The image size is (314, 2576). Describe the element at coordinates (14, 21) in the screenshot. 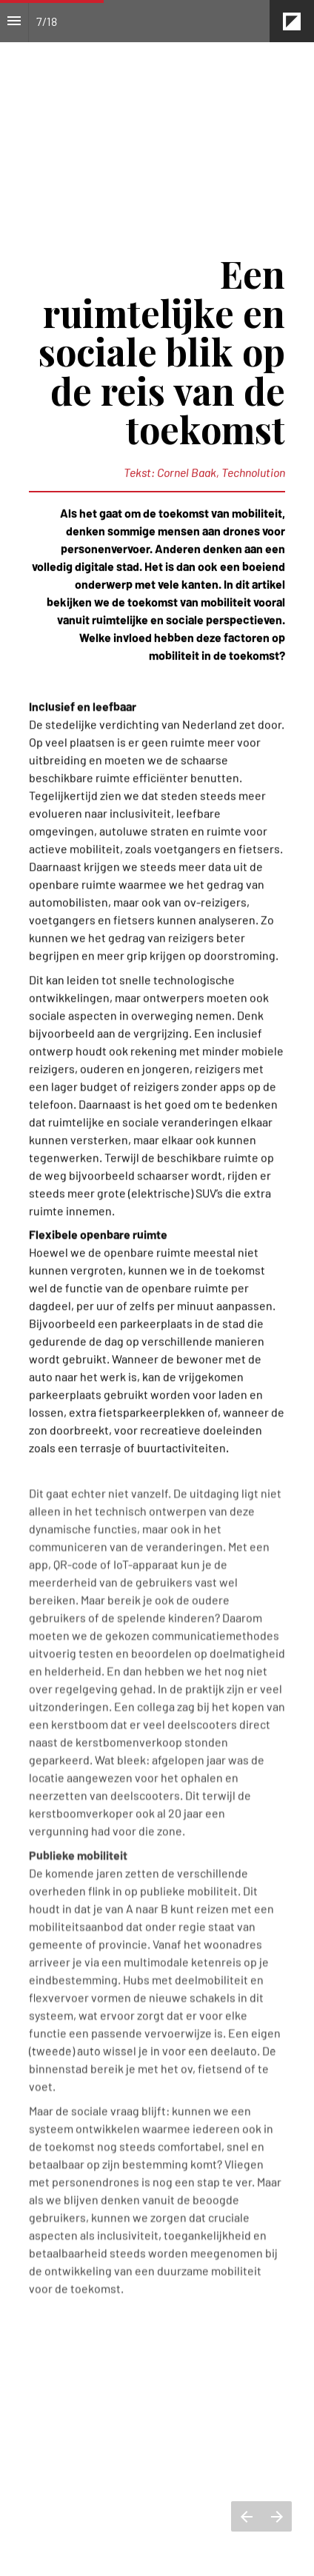

I see `[Inhoudsopgave]` at that location.